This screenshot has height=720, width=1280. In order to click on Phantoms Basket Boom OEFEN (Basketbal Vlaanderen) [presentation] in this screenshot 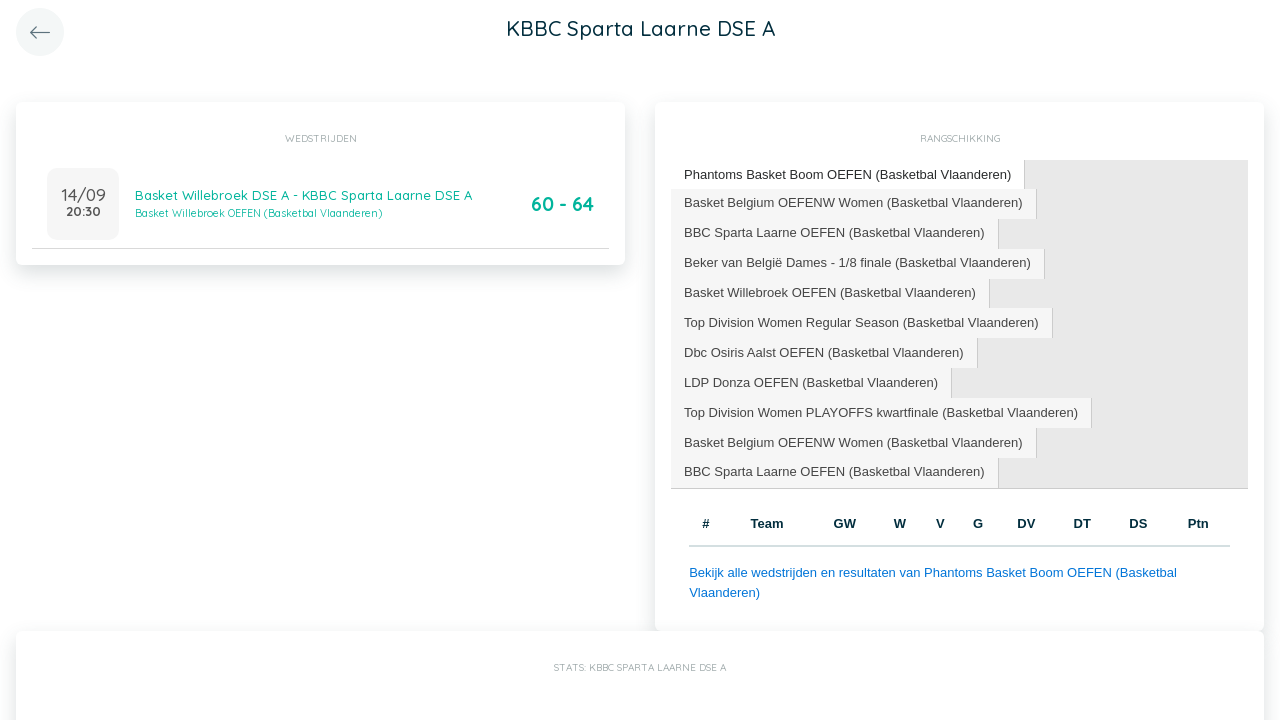, I will do `click(847, 174)`.